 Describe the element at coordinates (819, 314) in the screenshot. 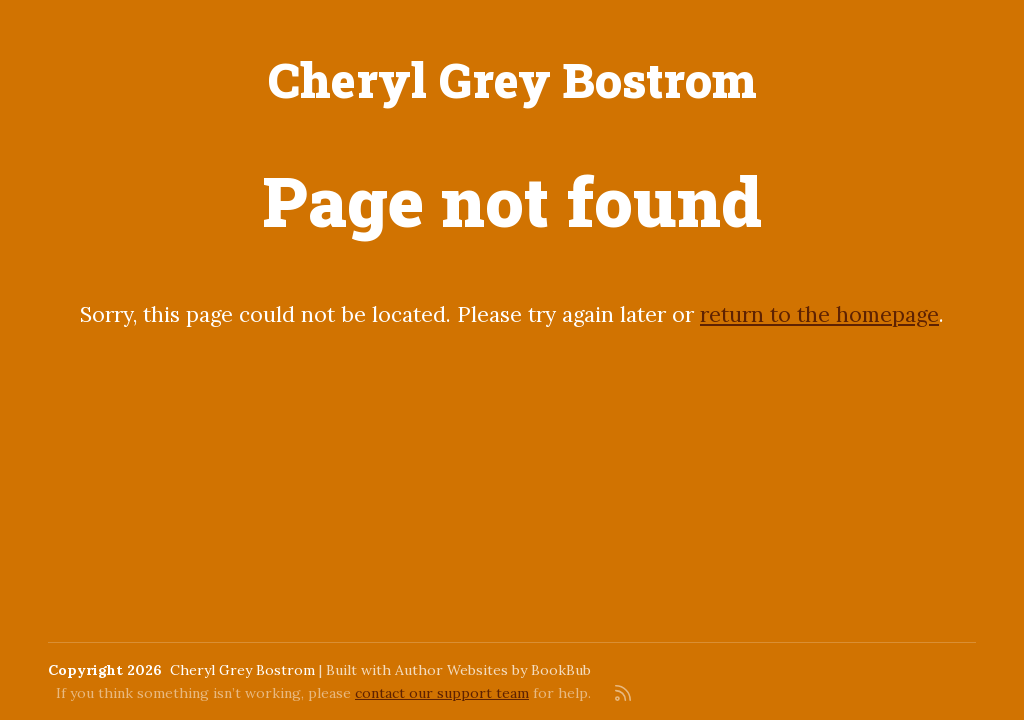

I see `return to the homepage` at that location.